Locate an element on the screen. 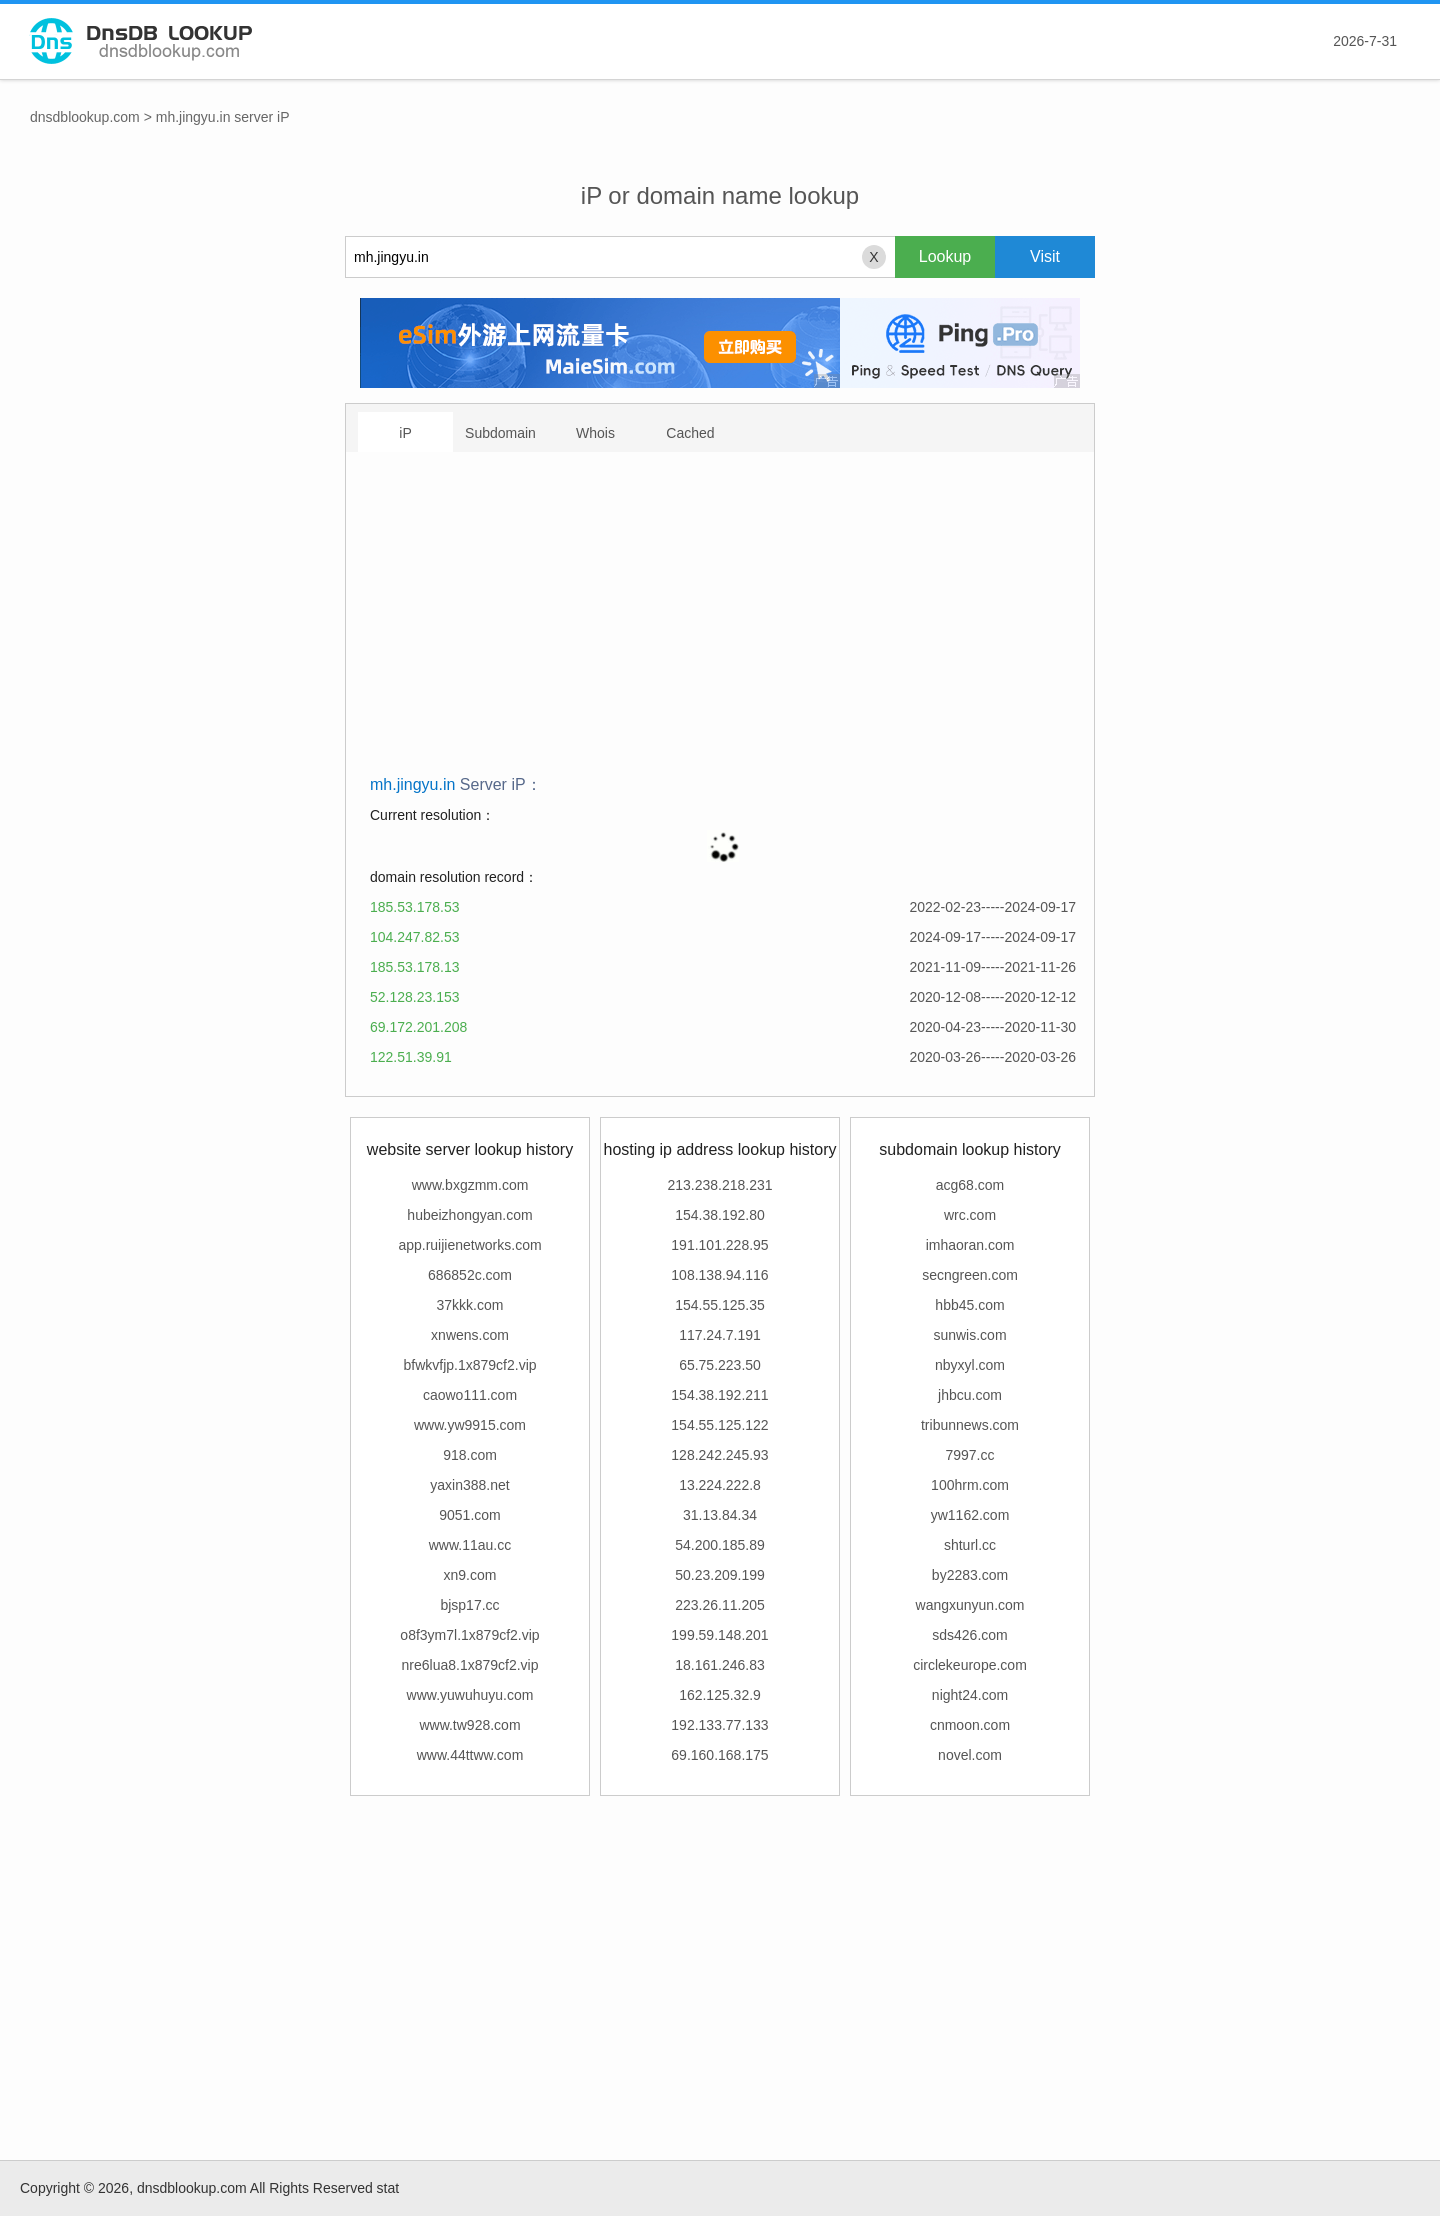 This screenshot has width=1440, height=2216. 154.55.125.35 is located at coordinates (720, 1305).